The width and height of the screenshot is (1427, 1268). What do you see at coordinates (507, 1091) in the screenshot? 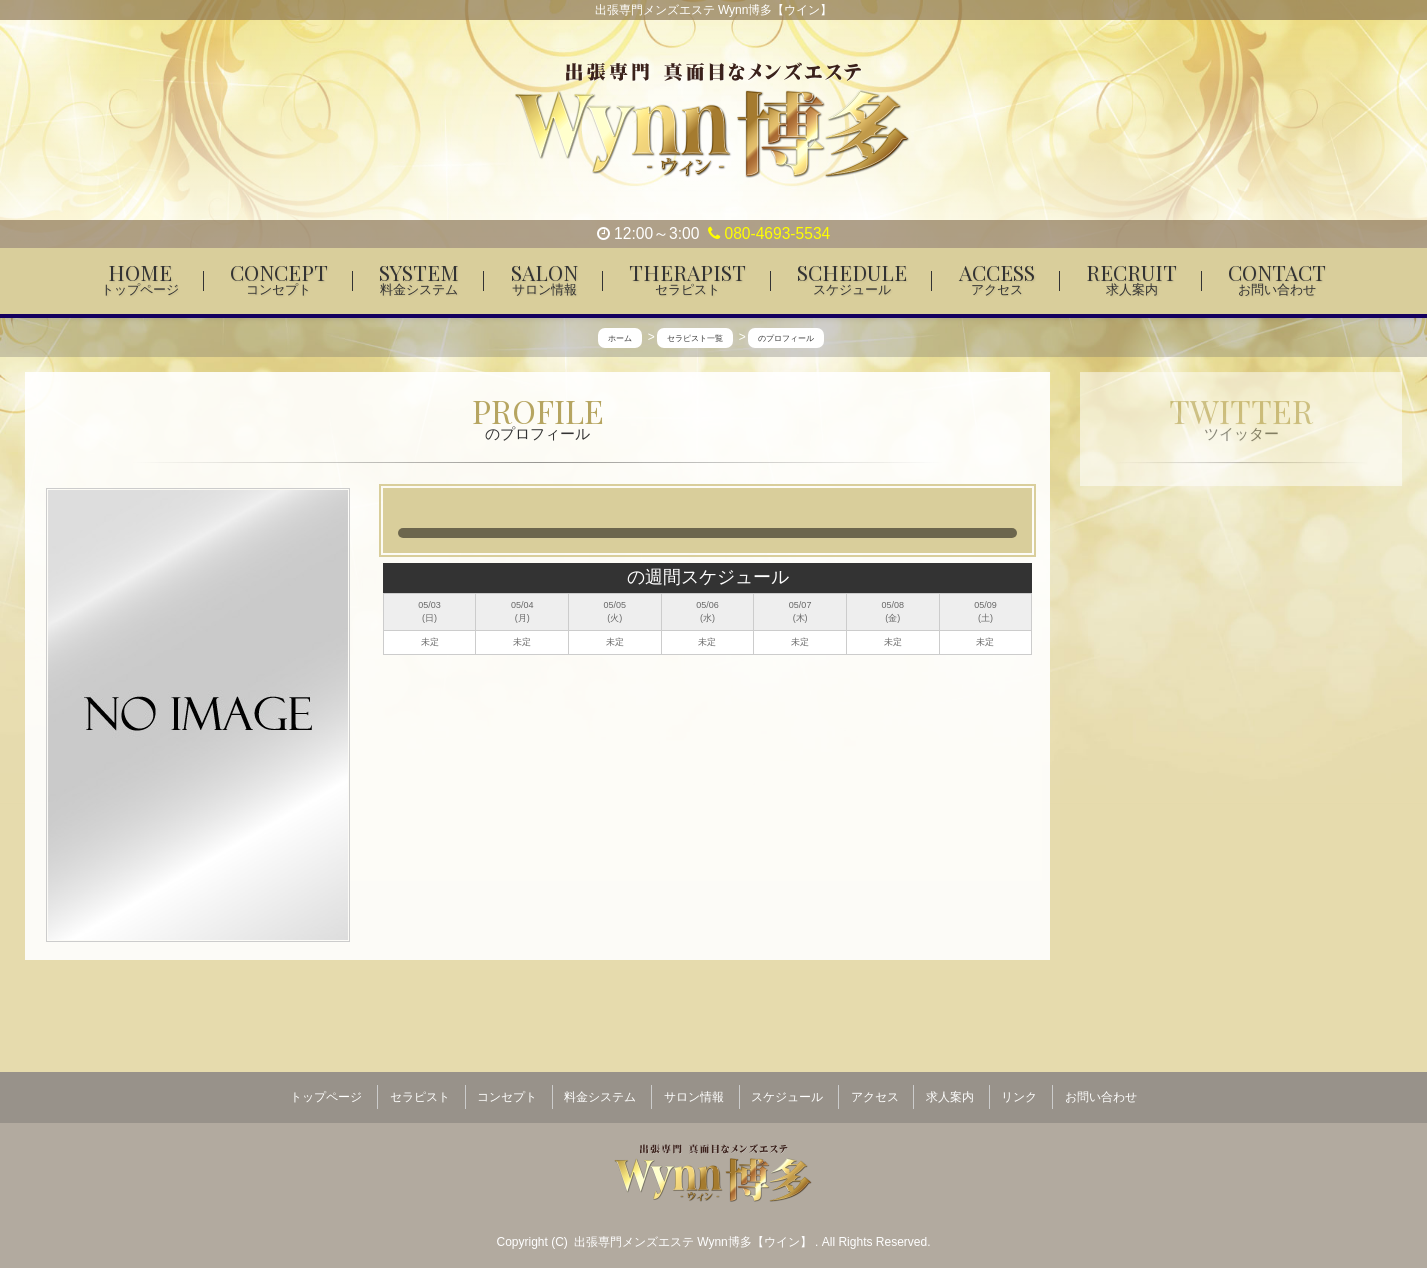
I see `コンセプト` at bounding box center [507, 1091].